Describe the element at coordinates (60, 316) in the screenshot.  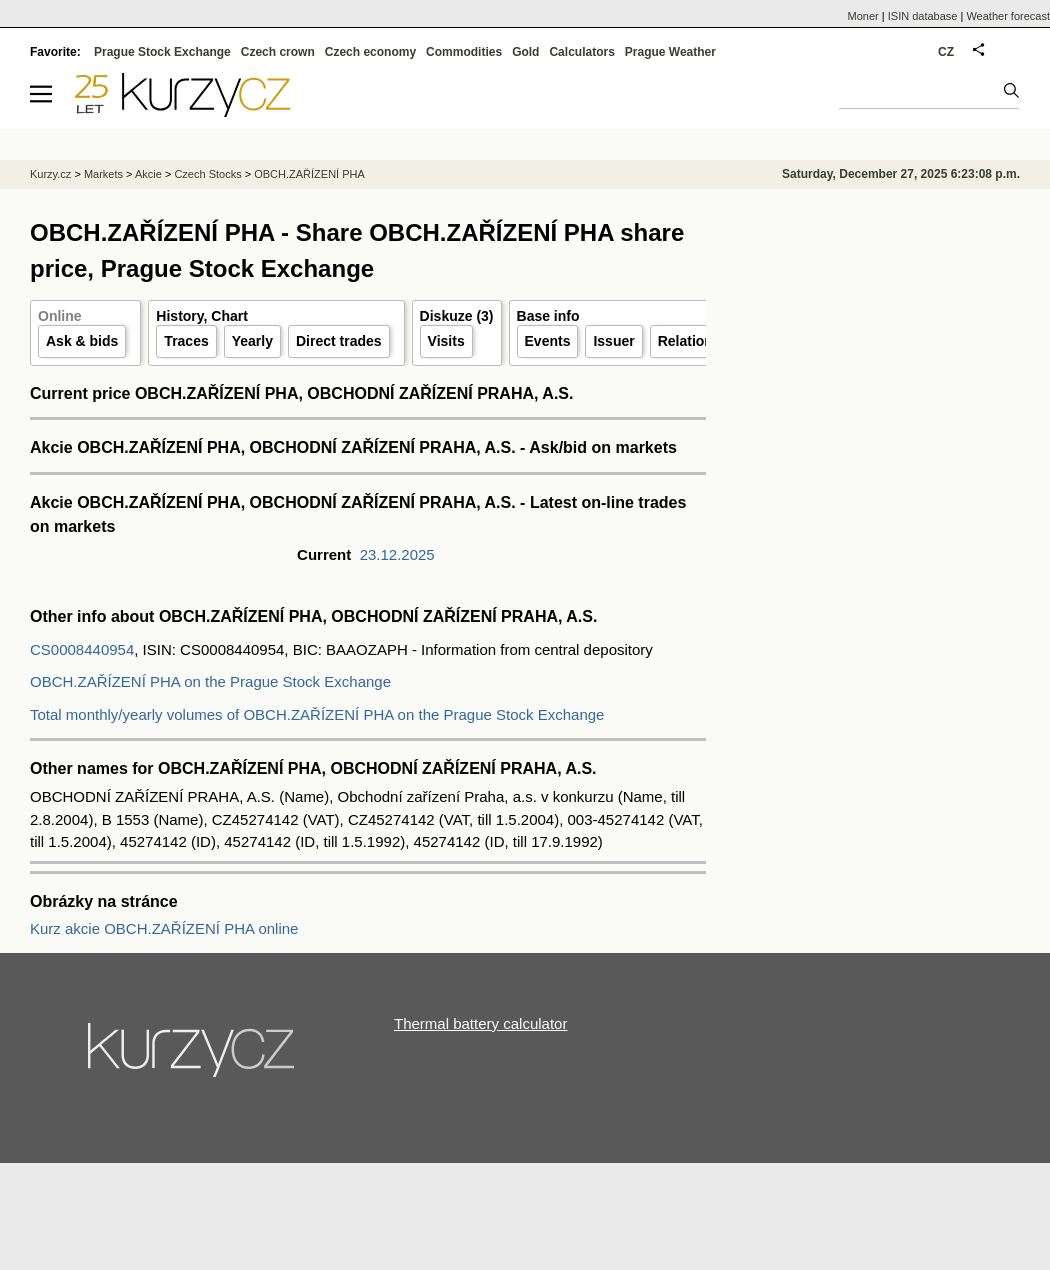
I see `Online` at that location.